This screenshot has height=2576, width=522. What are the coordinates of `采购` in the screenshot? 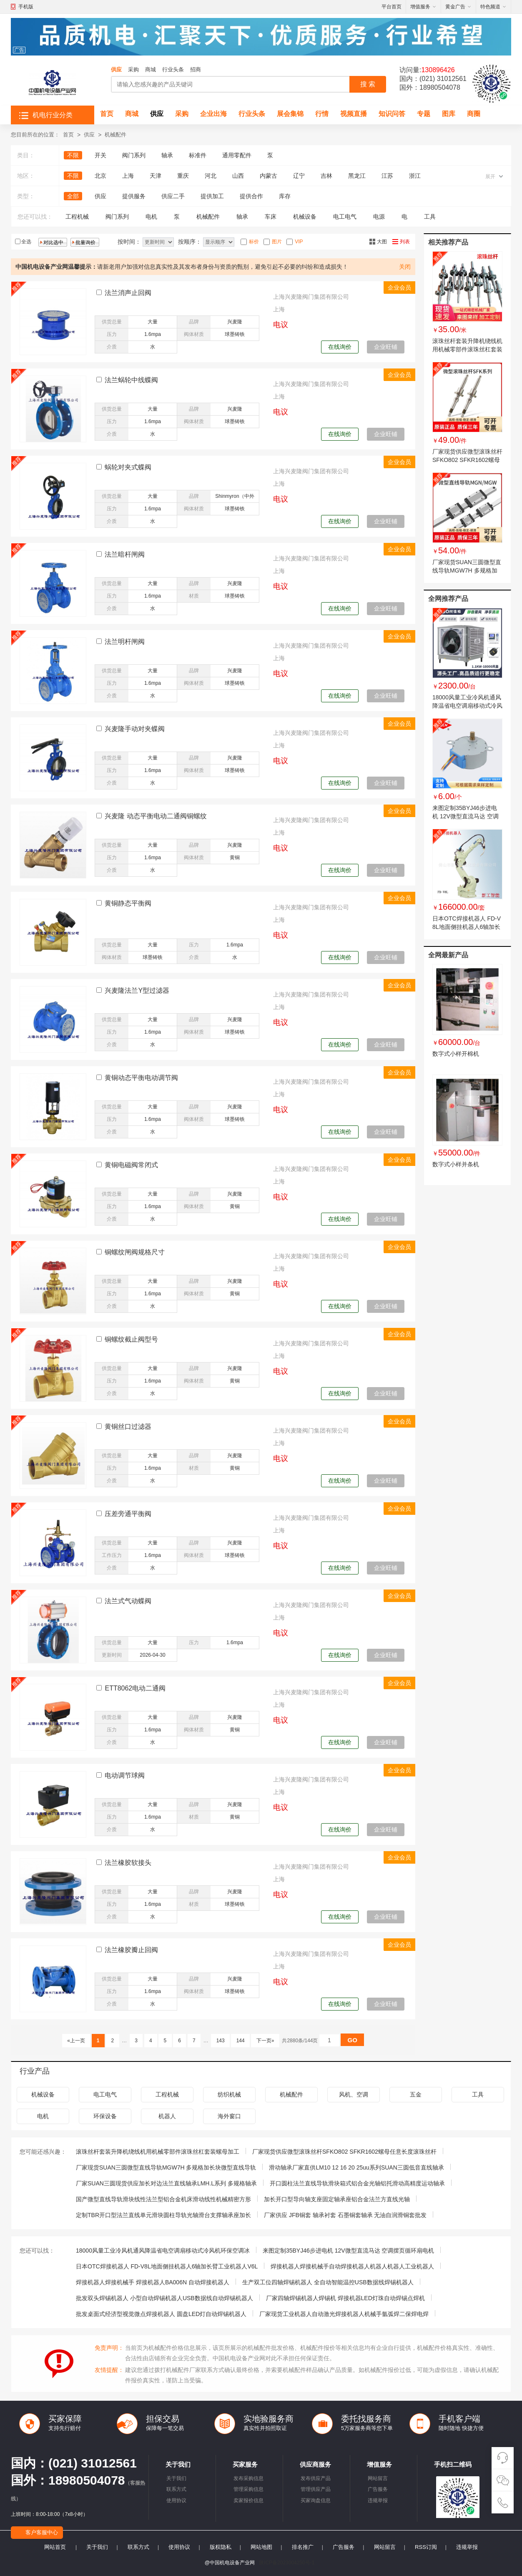 It's located at (133, 69).